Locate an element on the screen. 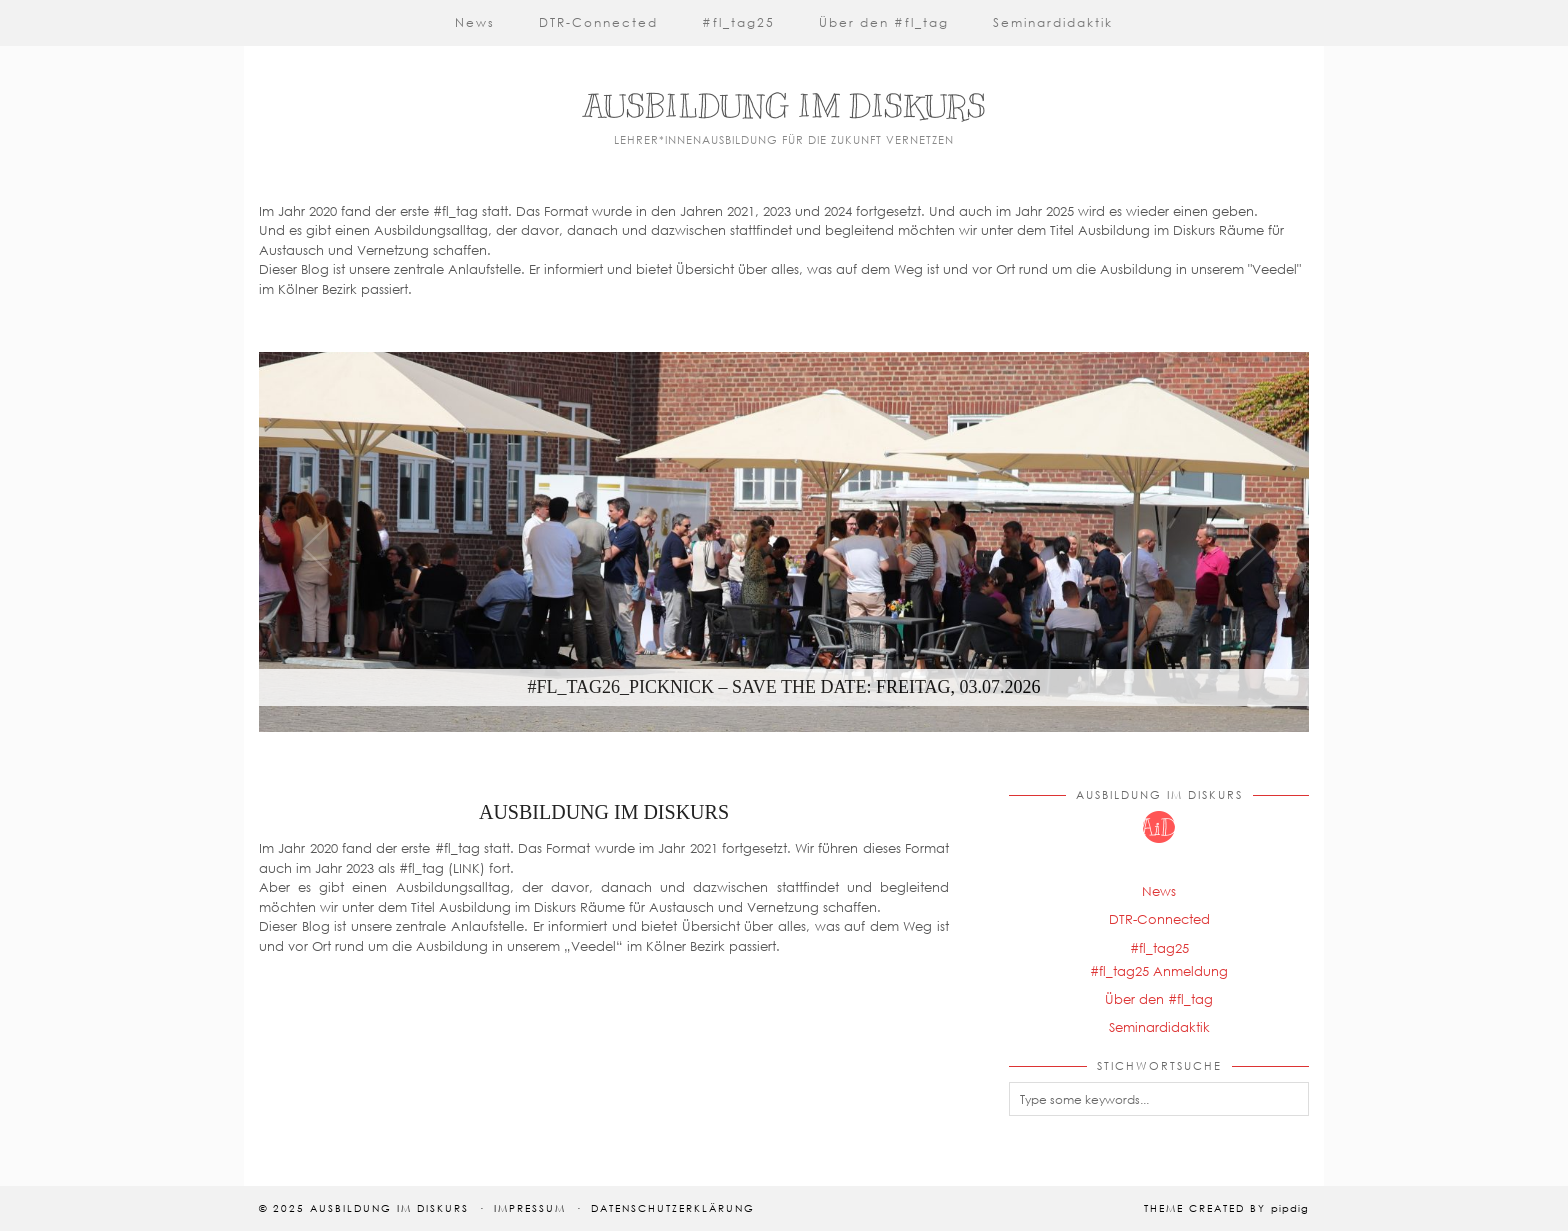 Image resolution: width=1568 pixels, height=1231 pixels. News is located at coordinates (475, 22).